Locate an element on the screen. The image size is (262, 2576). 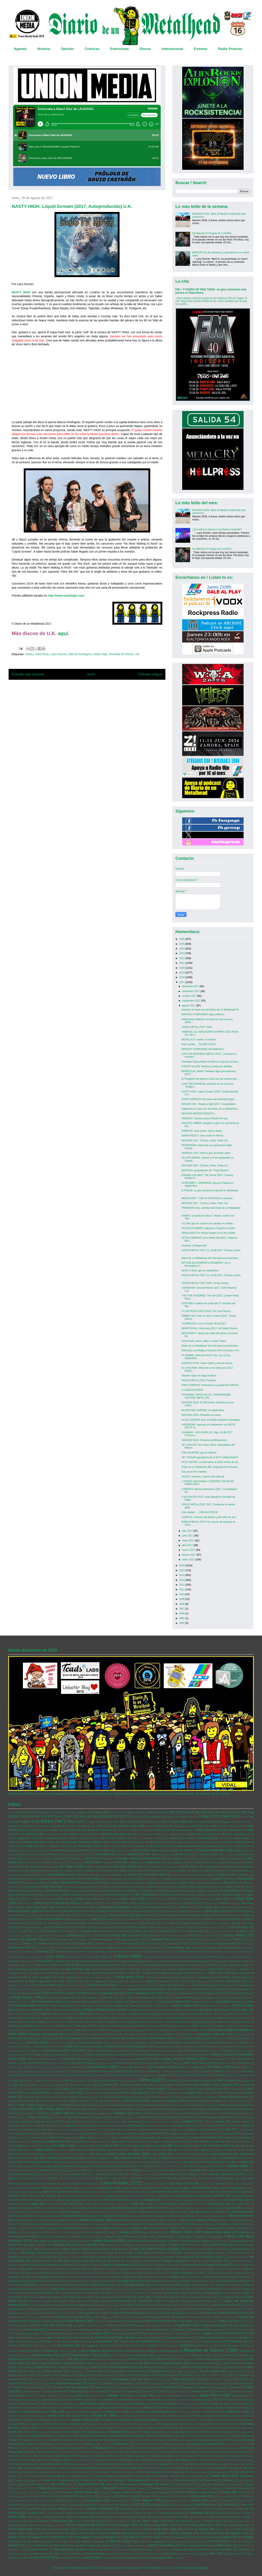
Estudios Dynamita is located at coordinates (71, 2038).